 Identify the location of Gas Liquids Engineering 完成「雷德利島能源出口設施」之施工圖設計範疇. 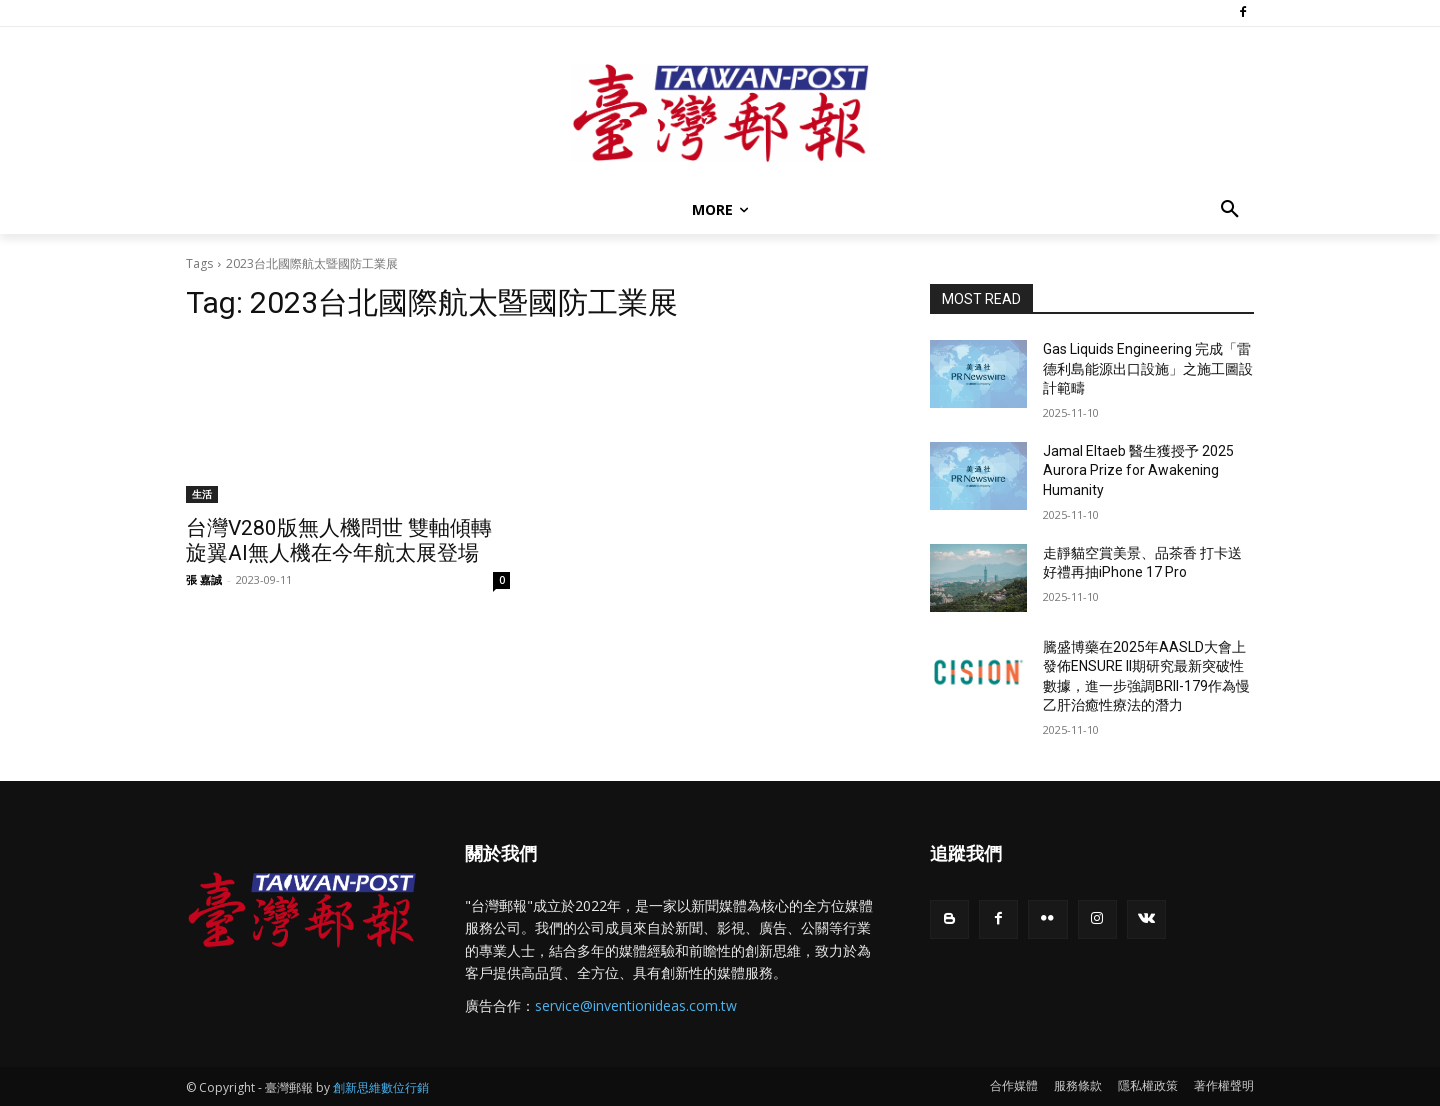
(1148, 368).